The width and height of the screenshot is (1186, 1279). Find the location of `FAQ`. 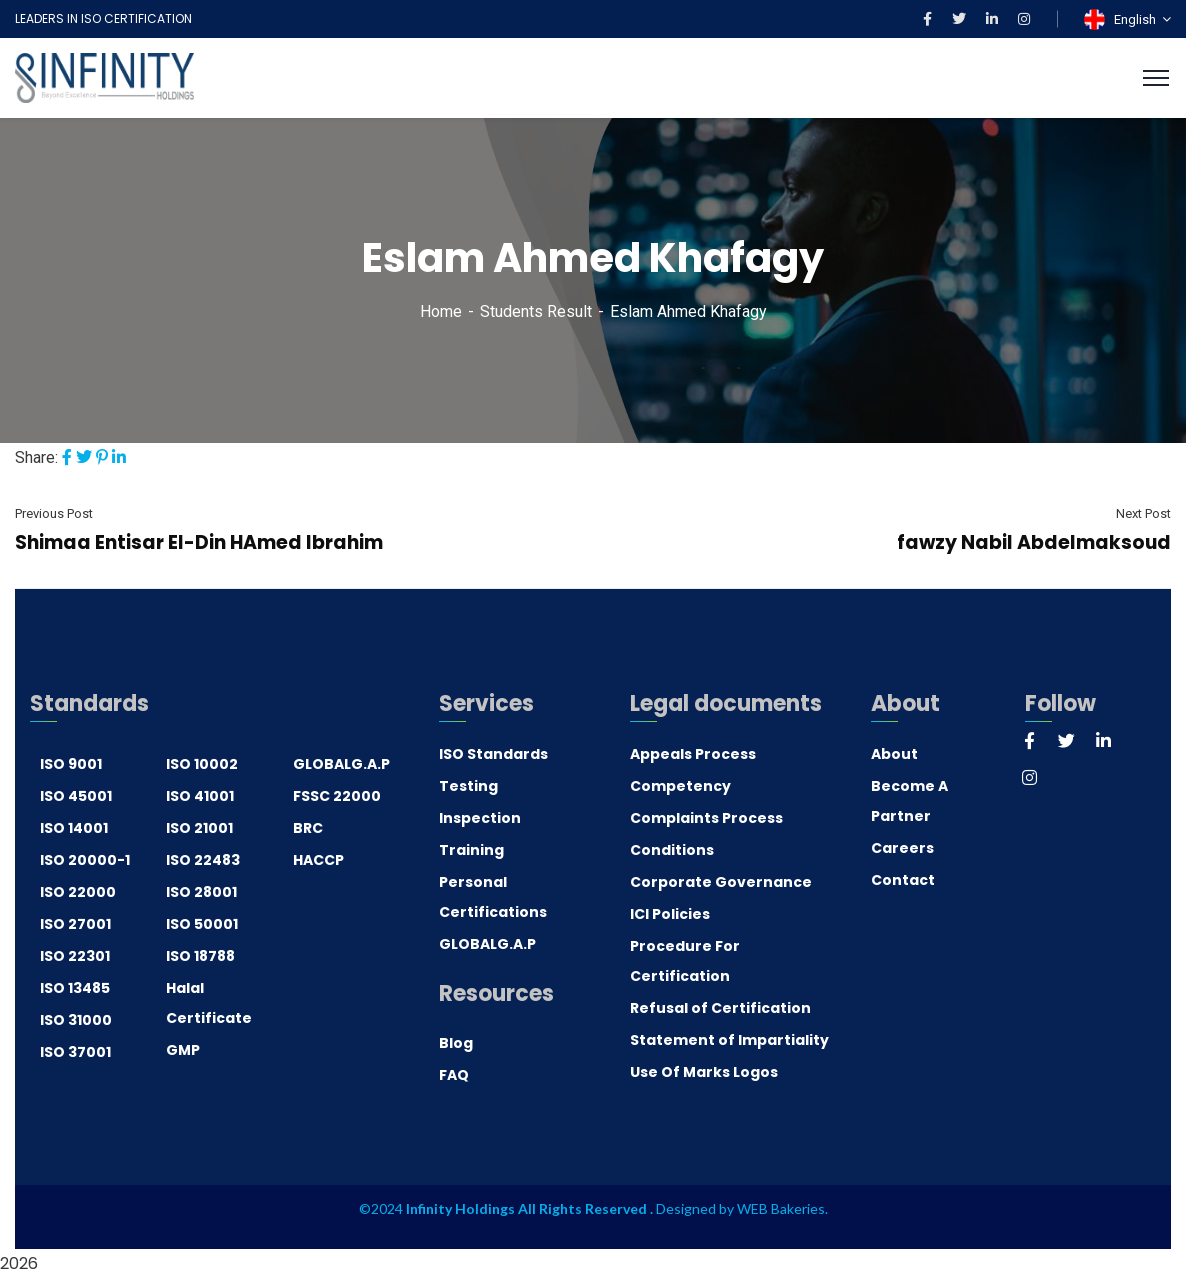

FAQ is located at coordinates (454, 1075).